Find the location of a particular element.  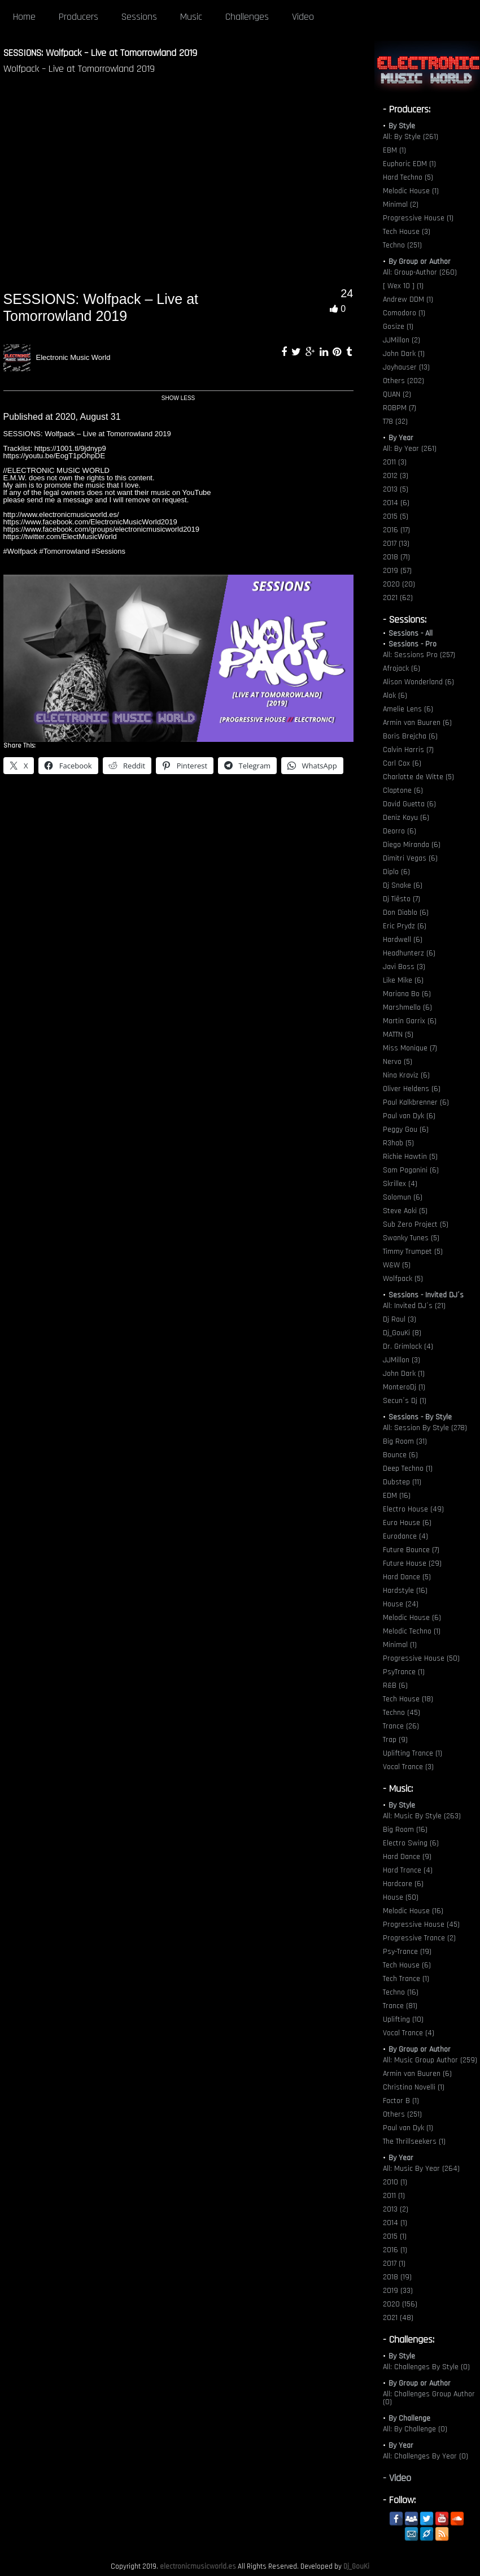

Hard Dance (5) is located at coordinates (407, 1577).